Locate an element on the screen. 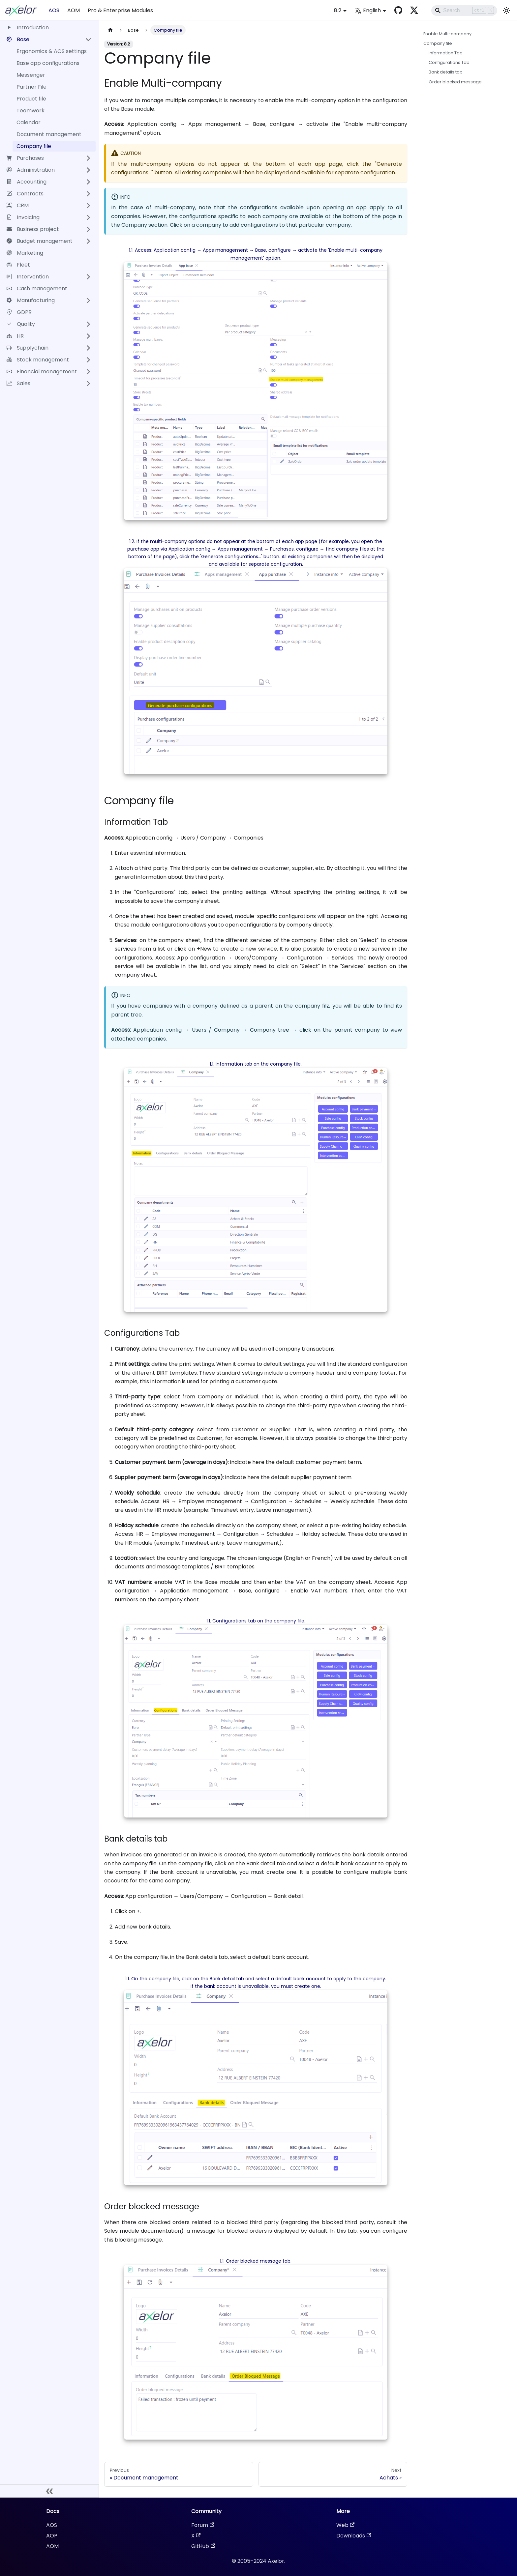 The height and width of the screenshot is (2576, 517). Fleet is located at coordinates (18, 265).